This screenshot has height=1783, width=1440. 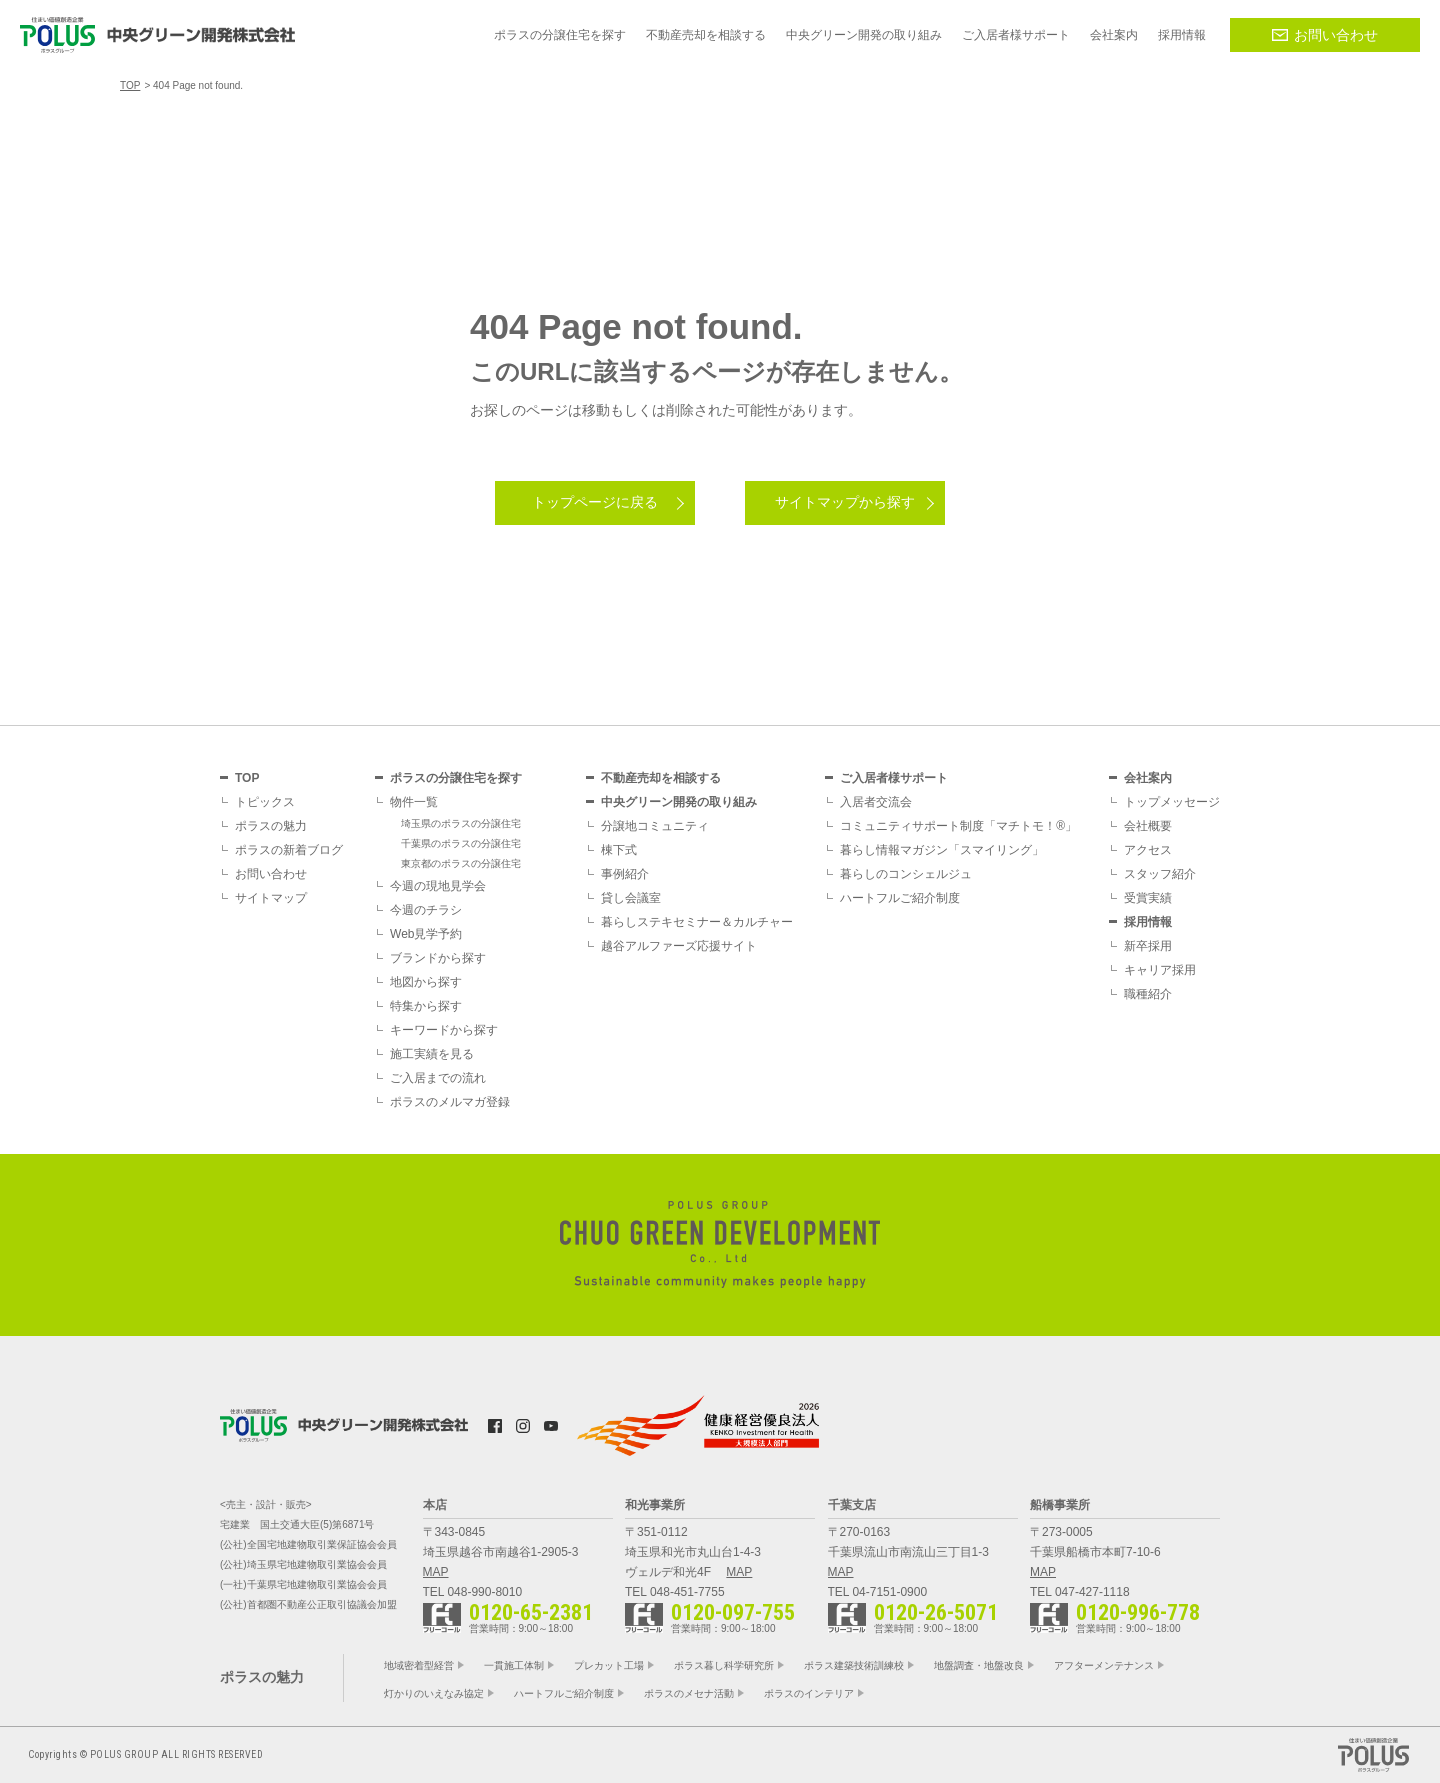 What do you see at coordinates (679, 946) in the screenshot?
I see `越谷アルファーズ応援サイト` at bounding box center [679, 946].